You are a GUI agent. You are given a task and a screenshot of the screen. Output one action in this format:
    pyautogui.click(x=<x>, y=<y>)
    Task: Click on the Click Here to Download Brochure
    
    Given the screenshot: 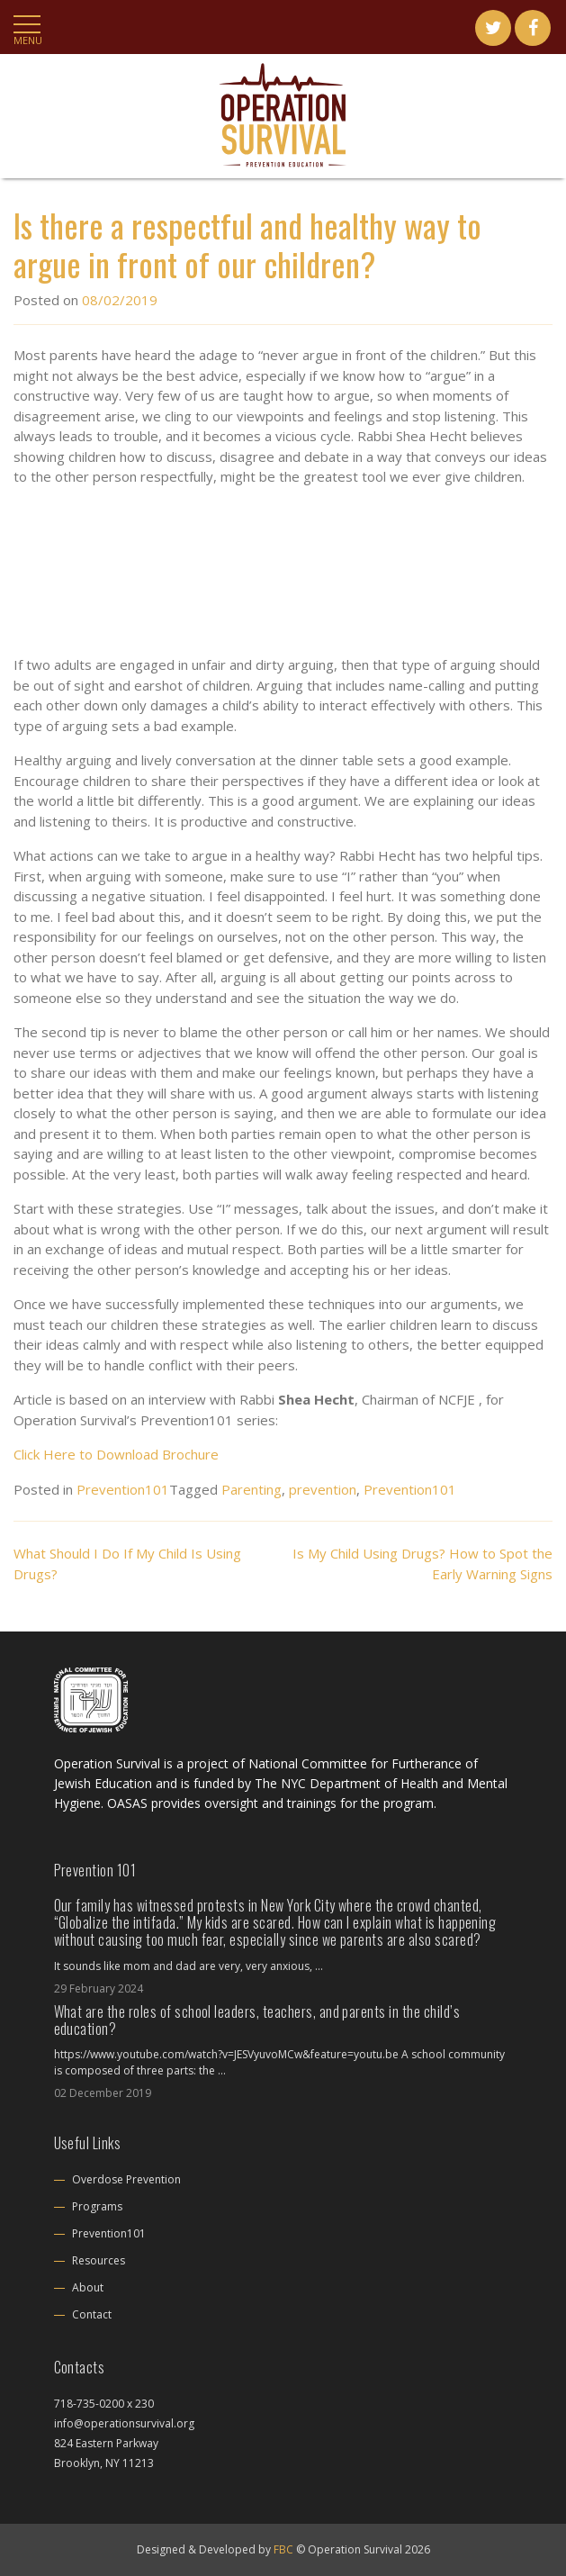 What is the action you would take?
    pyautogui.click(x=116, y=1454)
    